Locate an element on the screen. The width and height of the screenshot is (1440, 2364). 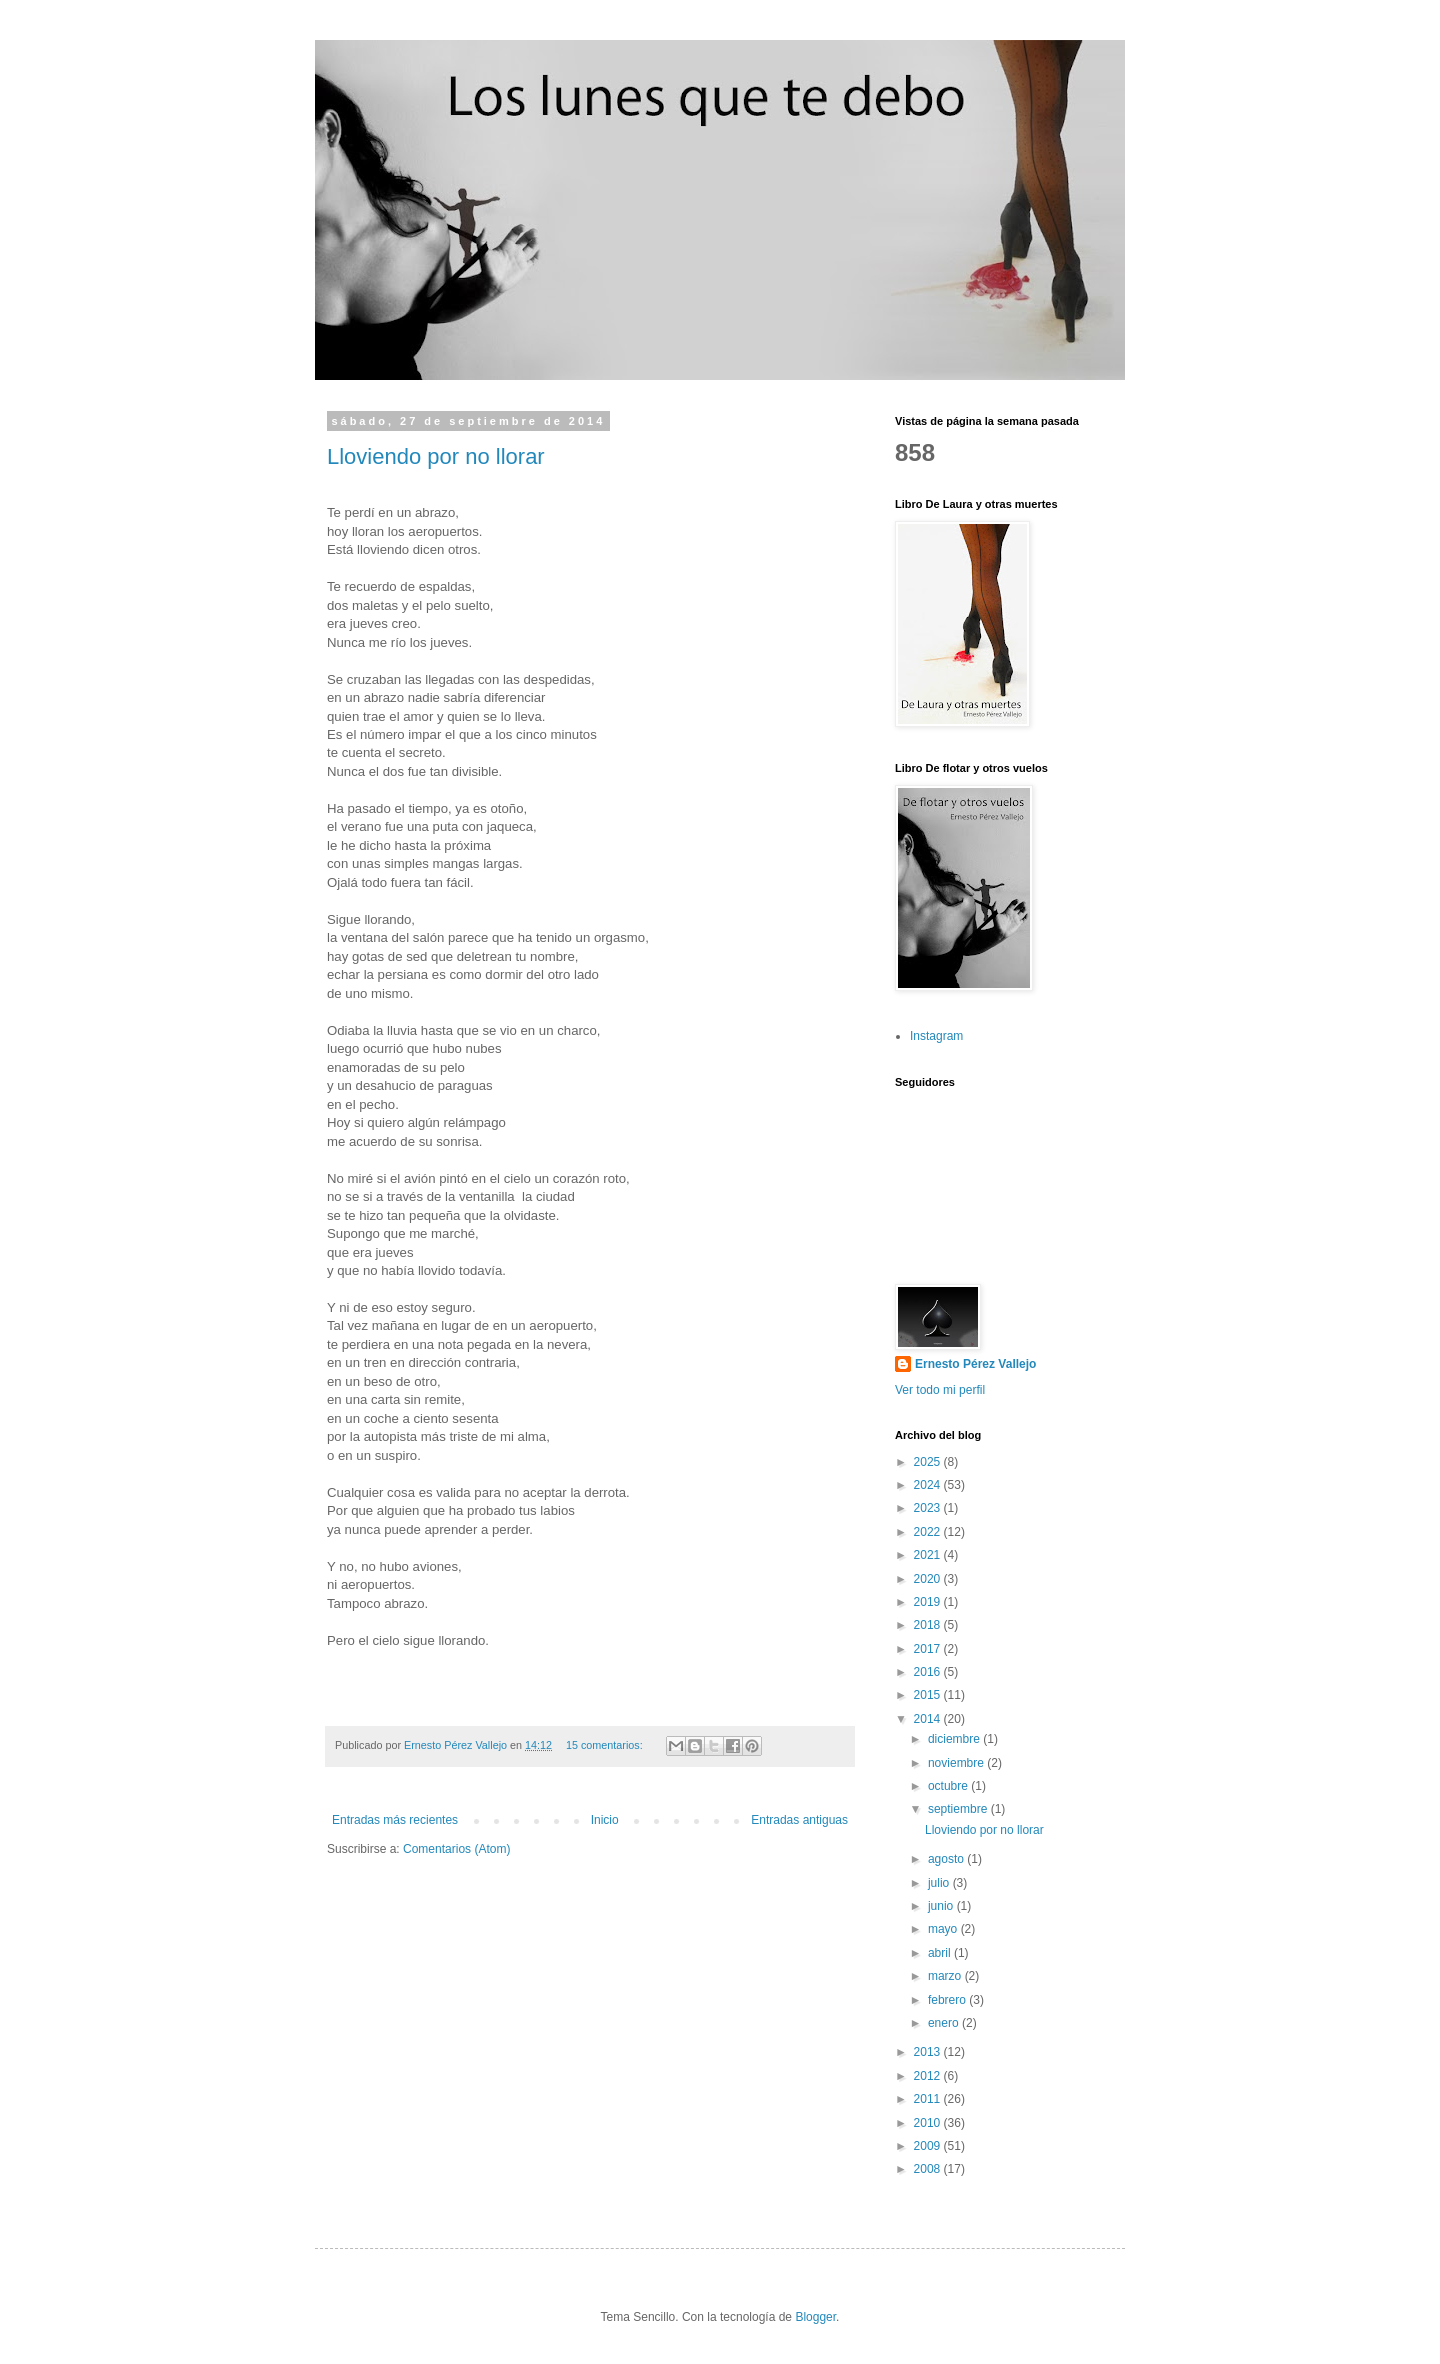
marzo is located at coordinates (946, 1976).